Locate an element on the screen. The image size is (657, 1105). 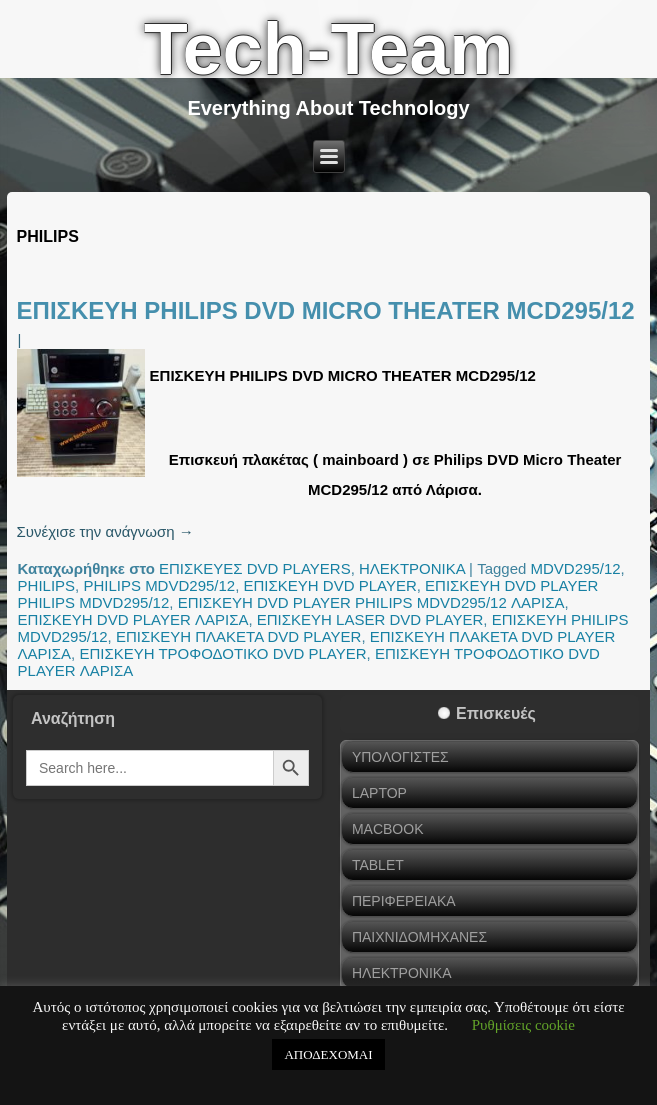
Ρυθμίσεις cookie [button] is located at coordinates (523, 1025).